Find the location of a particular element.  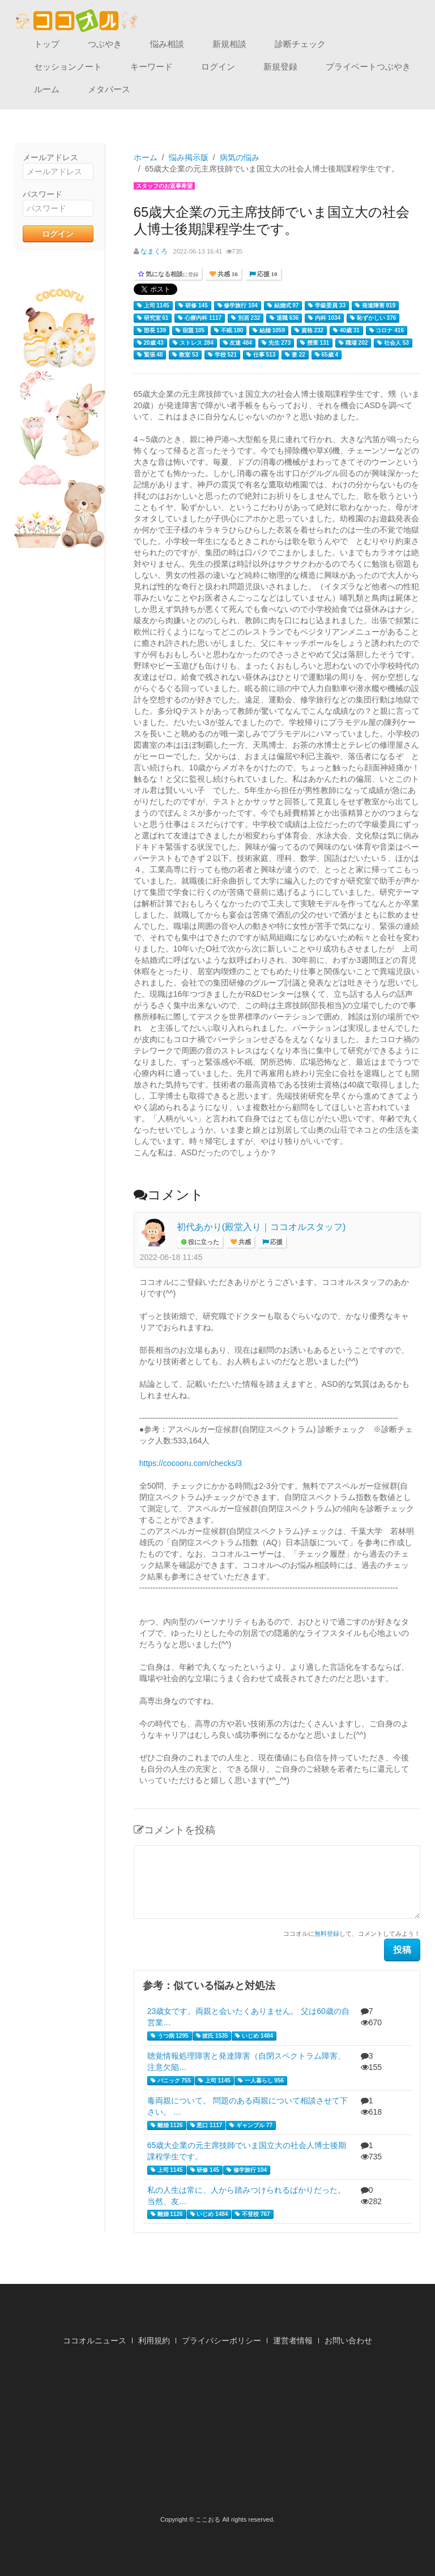

発達障害 819 is located at coordinates (375, 306).